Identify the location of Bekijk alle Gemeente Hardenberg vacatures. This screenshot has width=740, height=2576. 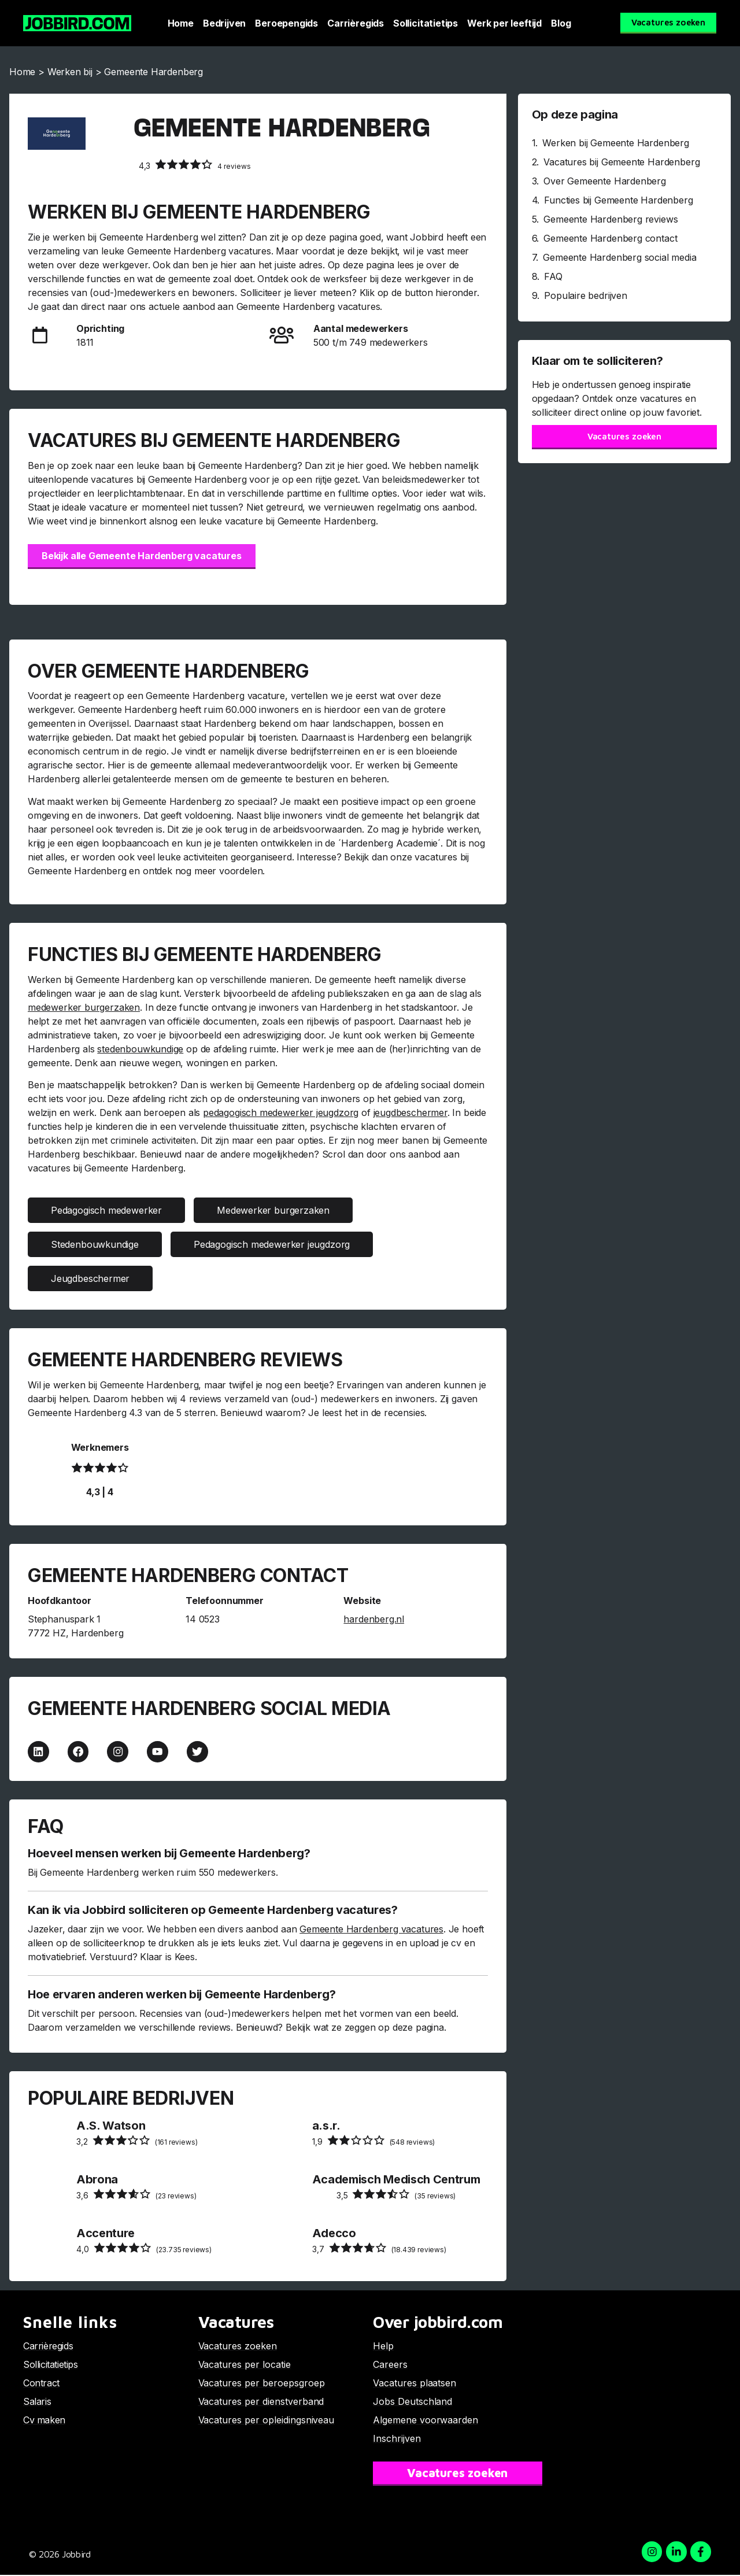
(142, 555).